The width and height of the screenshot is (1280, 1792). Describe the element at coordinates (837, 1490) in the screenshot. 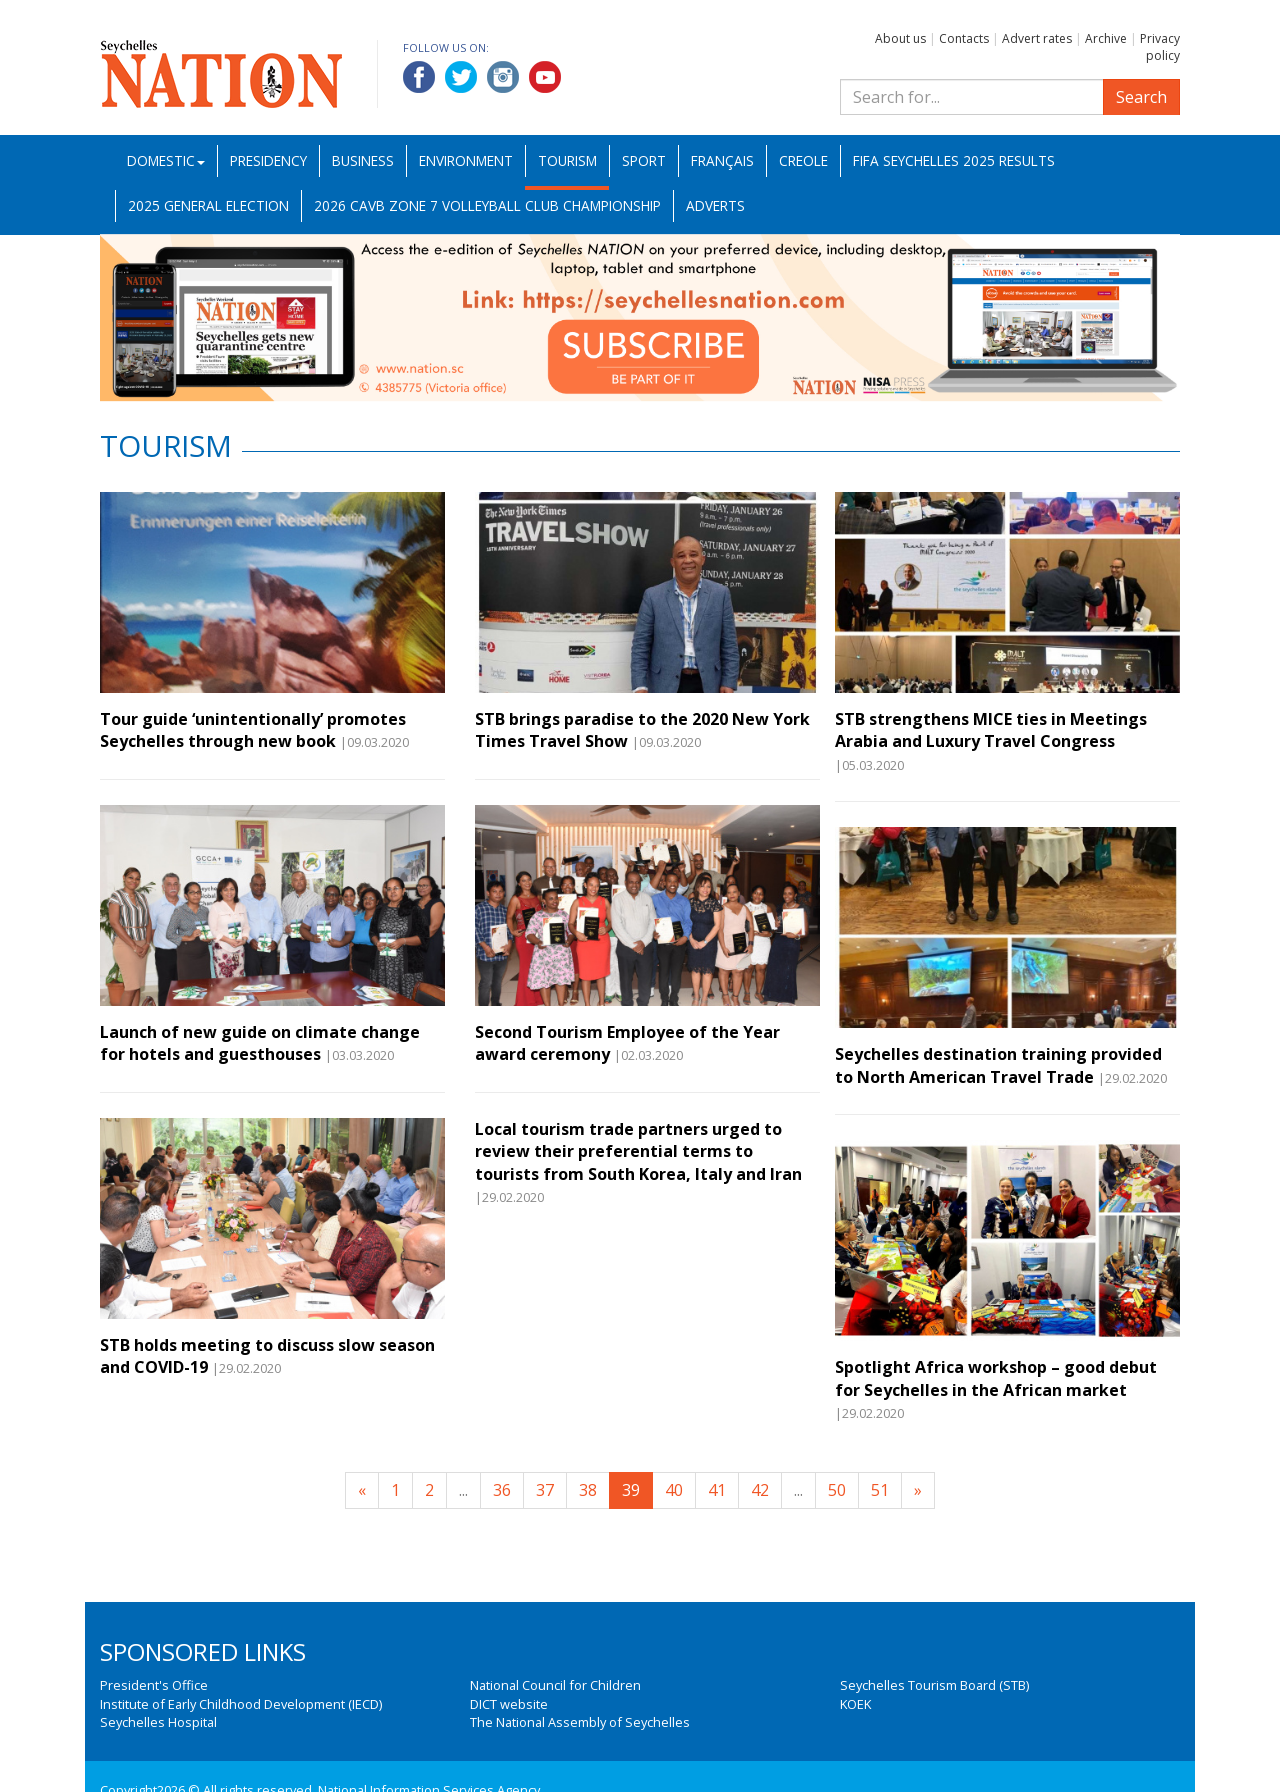

I see `50` at that location.